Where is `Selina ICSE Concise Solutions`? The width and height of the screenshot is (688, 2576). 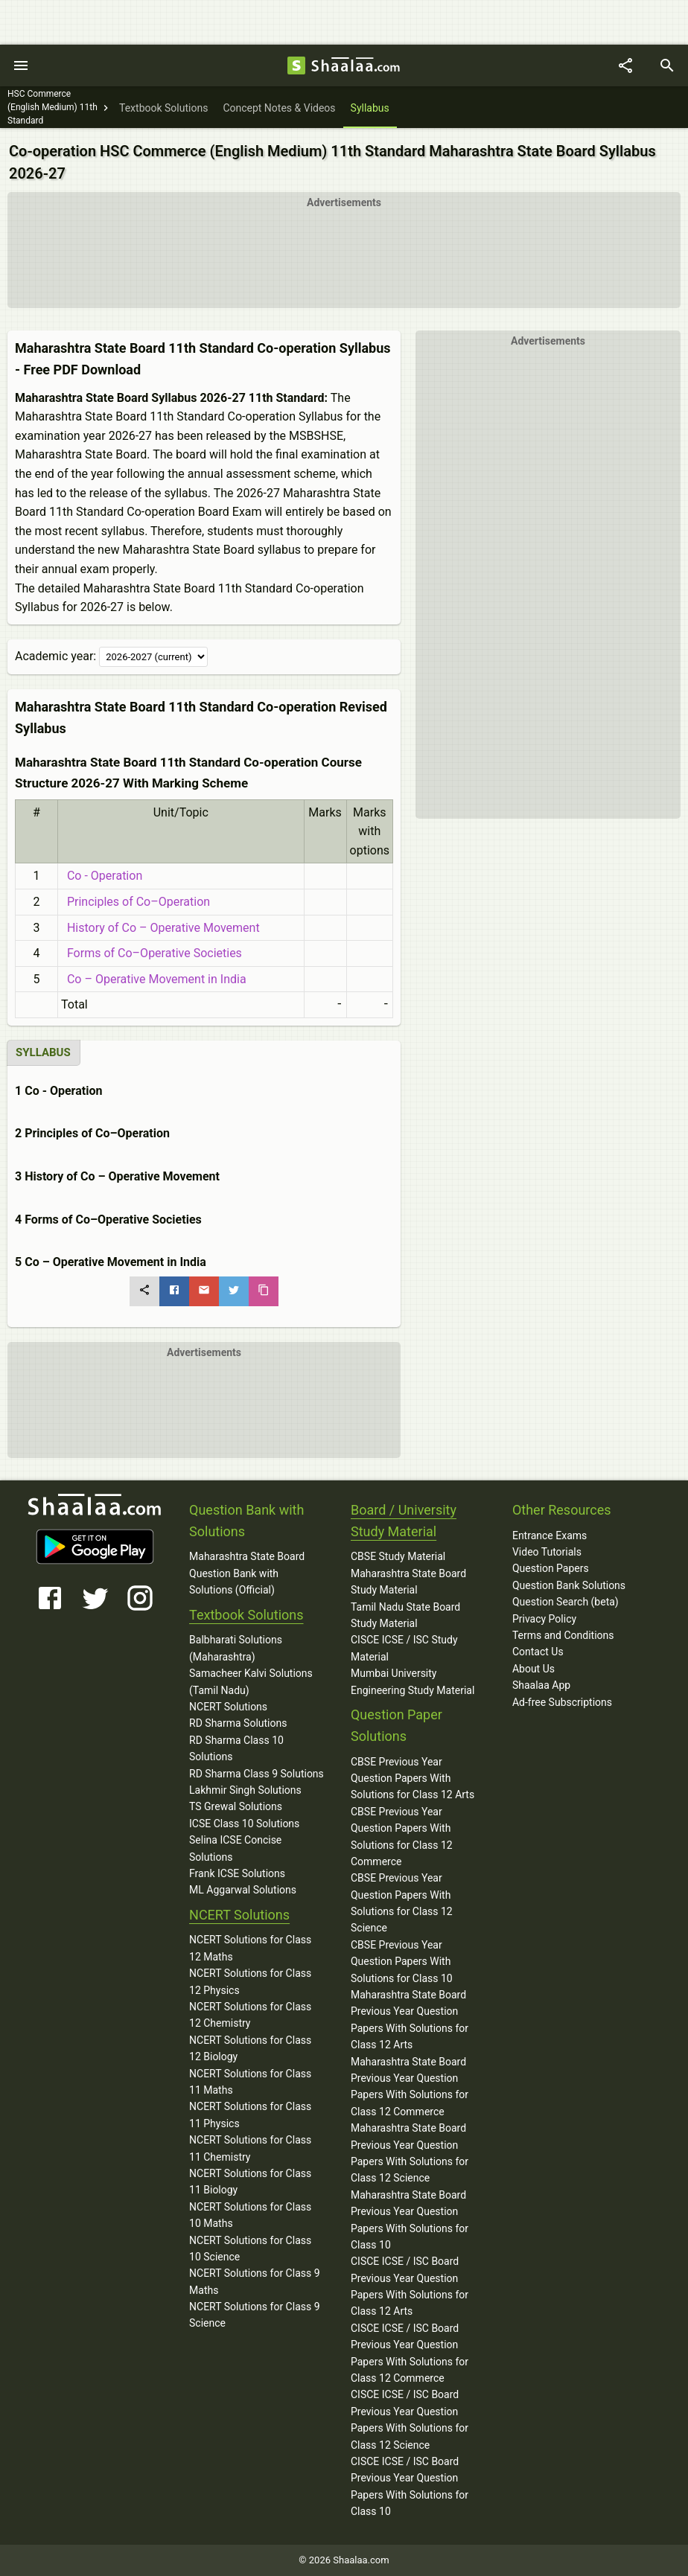 Selina ICSE Concise Solutions is located at coordinates (235, 1848).